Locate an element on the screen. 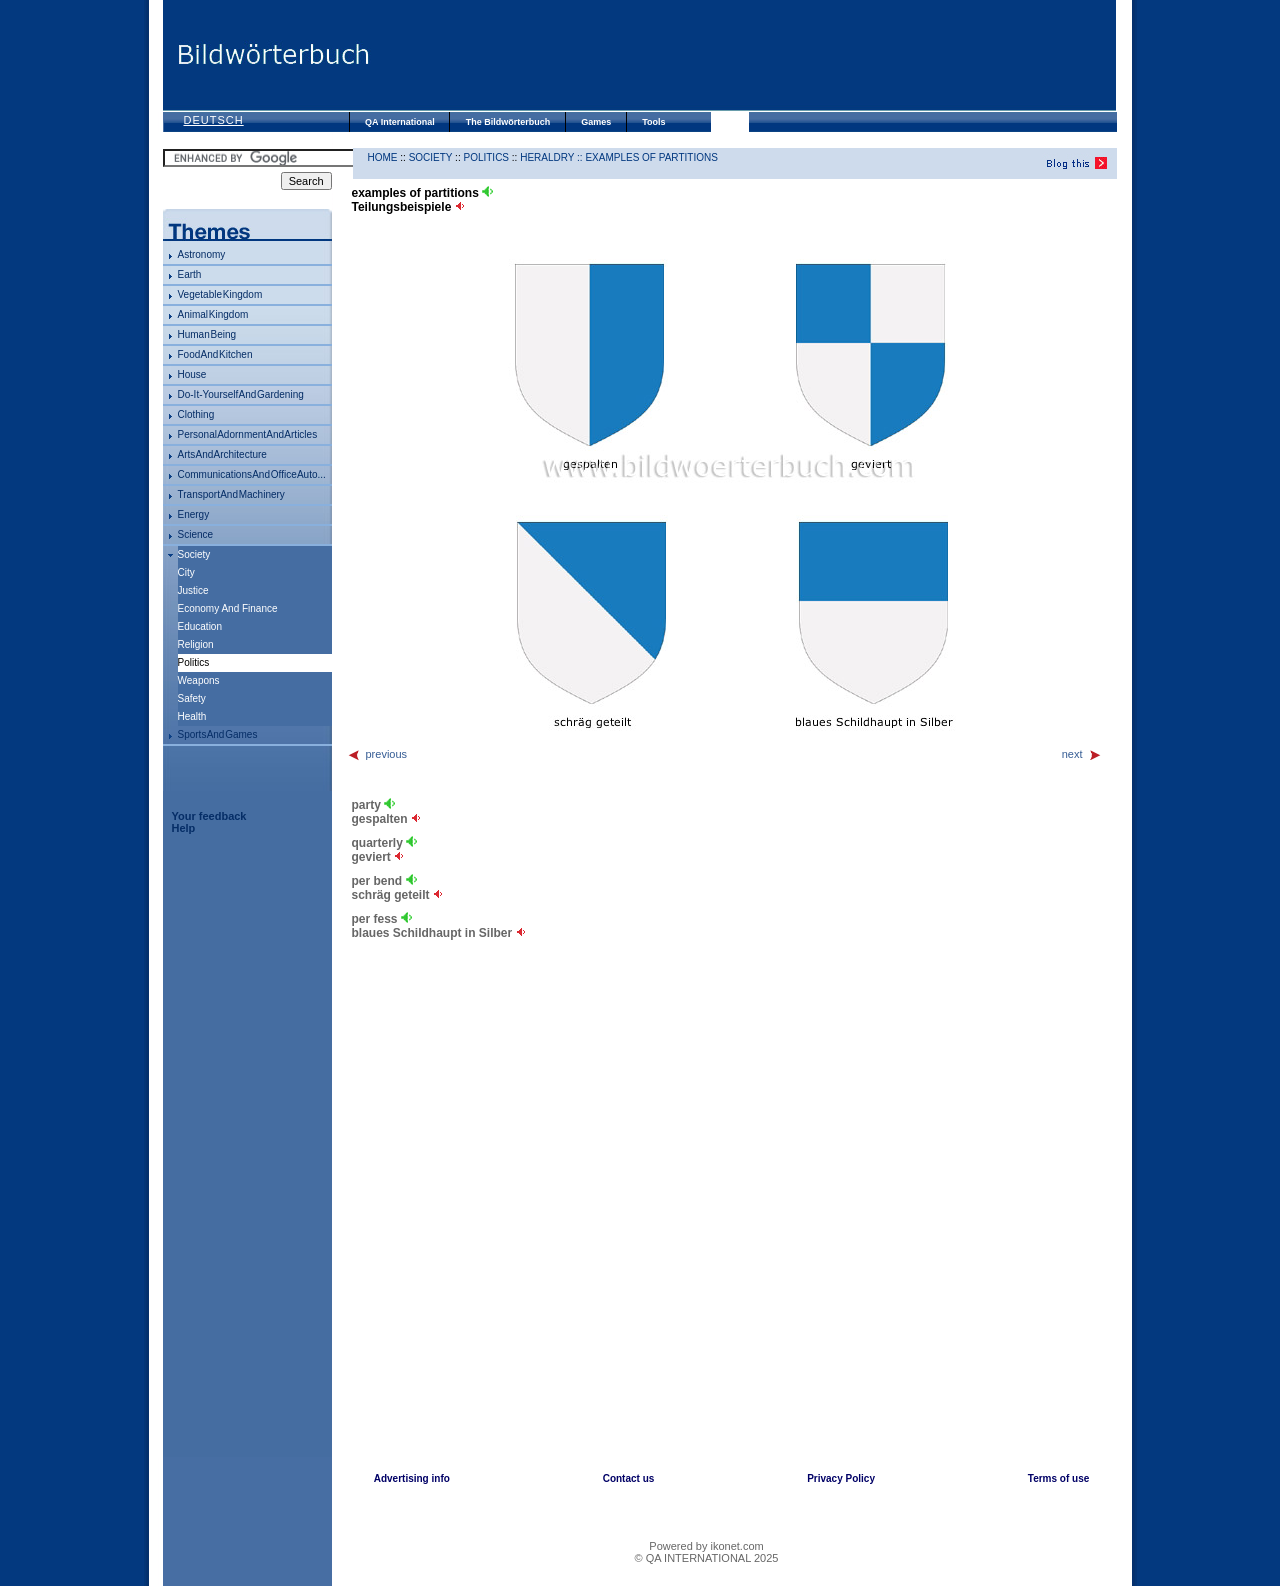  examples of partitions is located at coordinates (651, 157).